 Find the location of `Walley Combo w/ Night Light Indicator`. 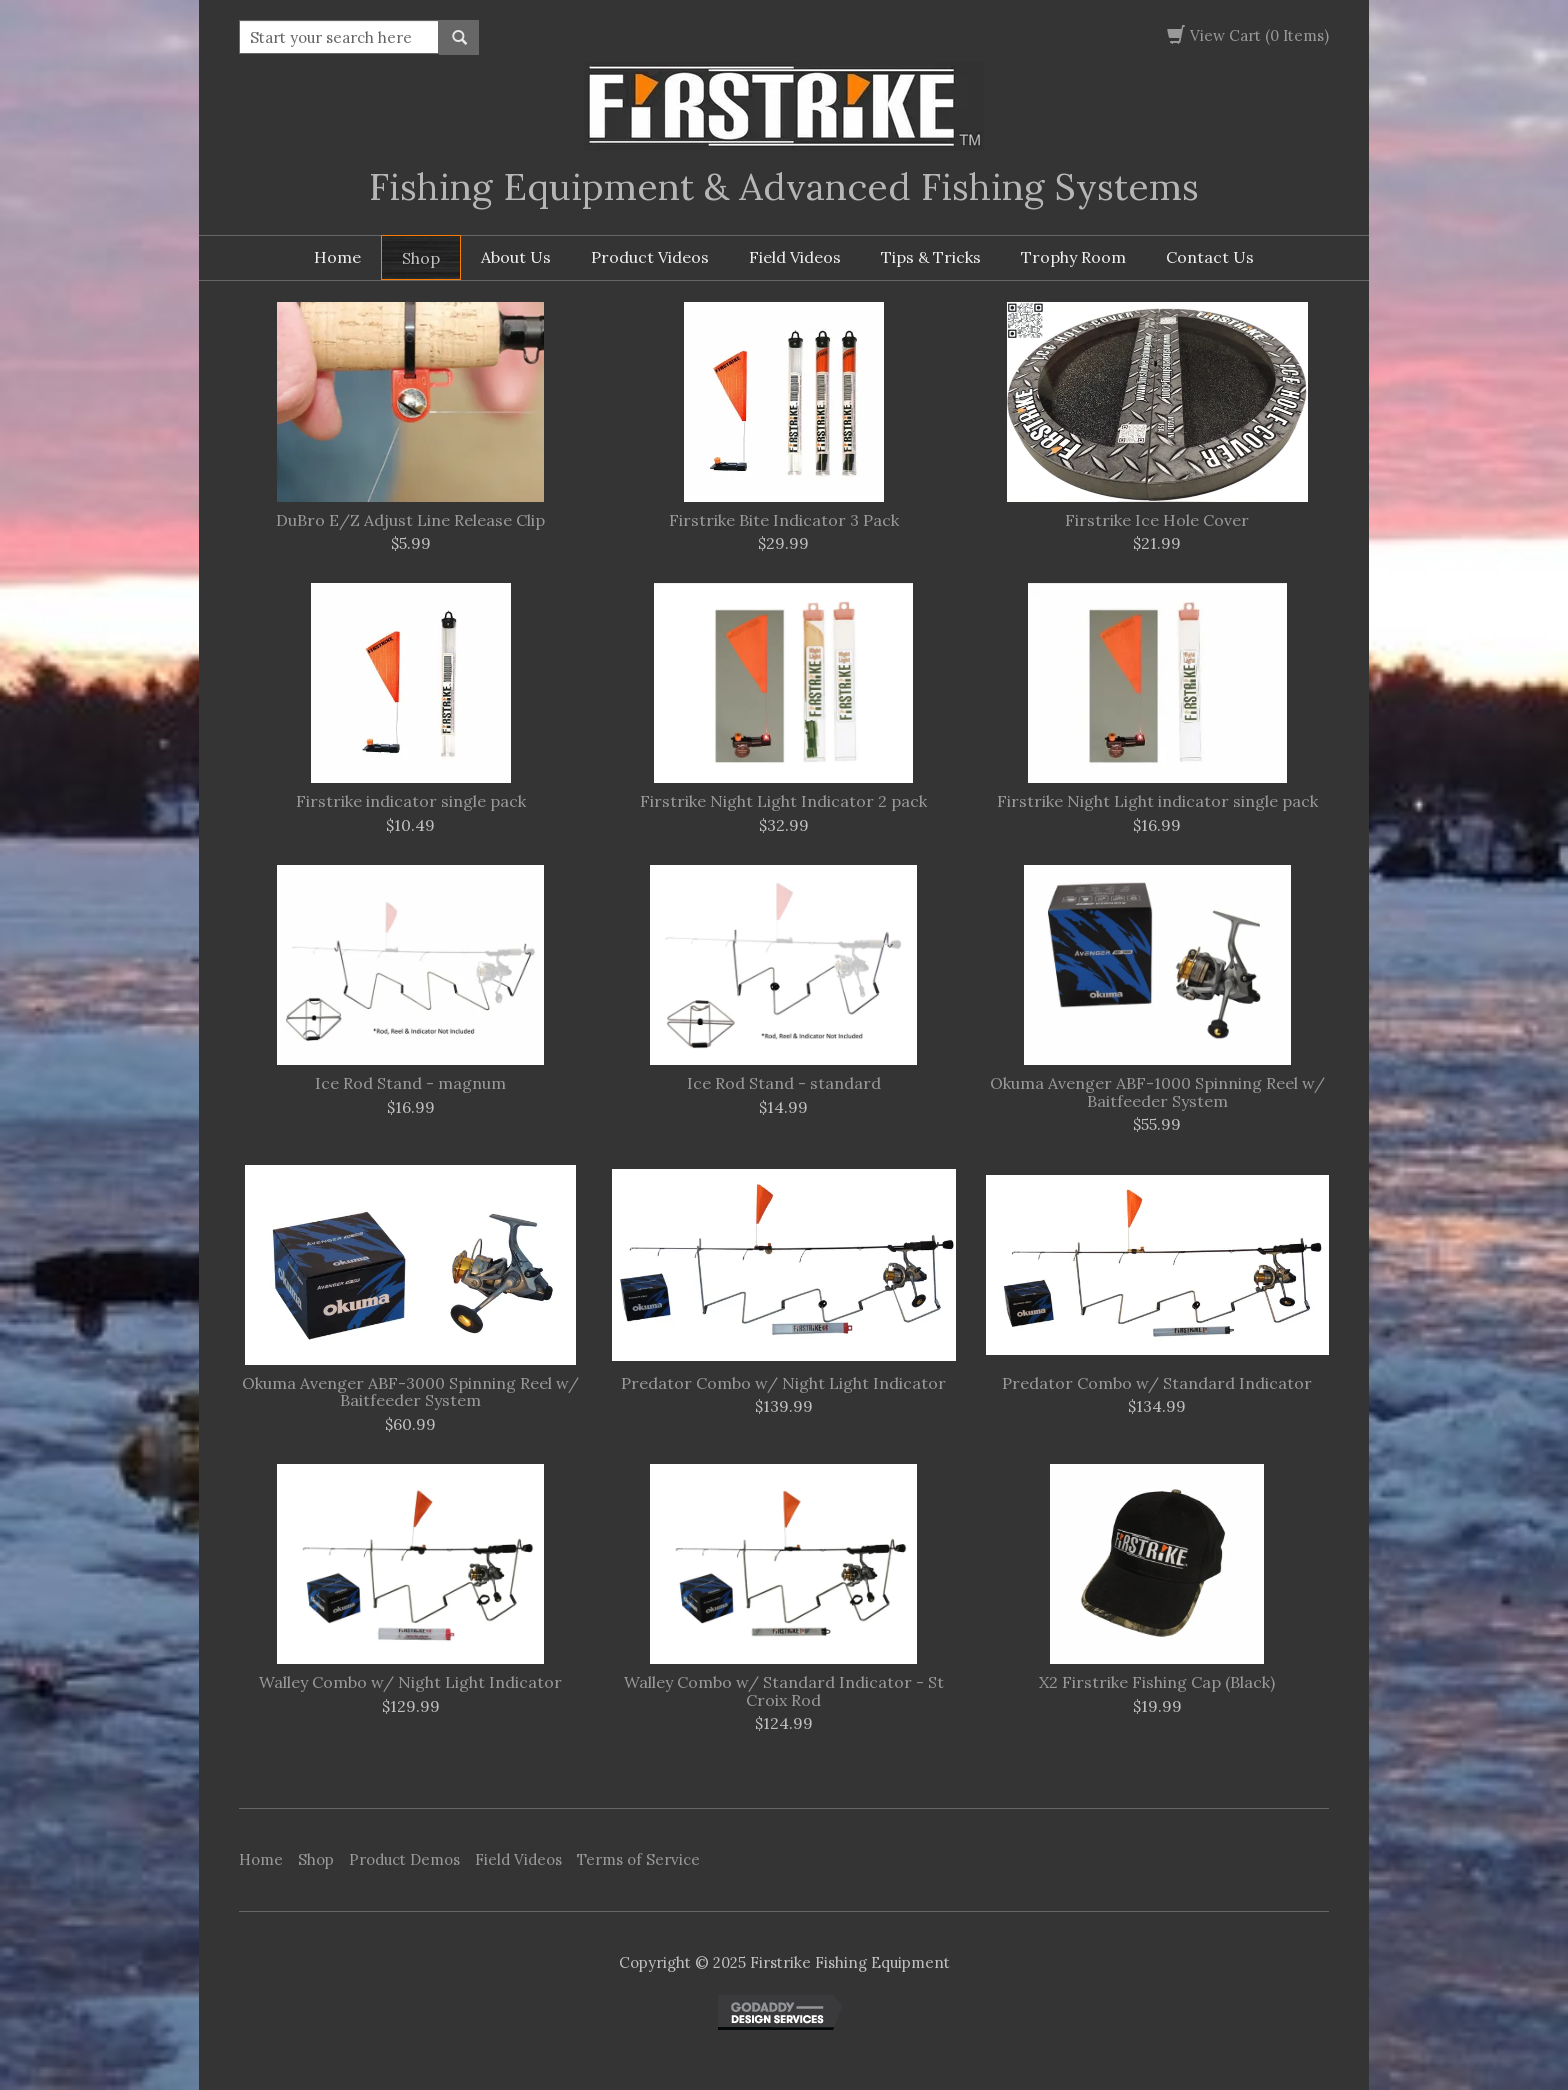

Walley Combo w/ Night Light Indicator is located at coordinates (410, 1683).